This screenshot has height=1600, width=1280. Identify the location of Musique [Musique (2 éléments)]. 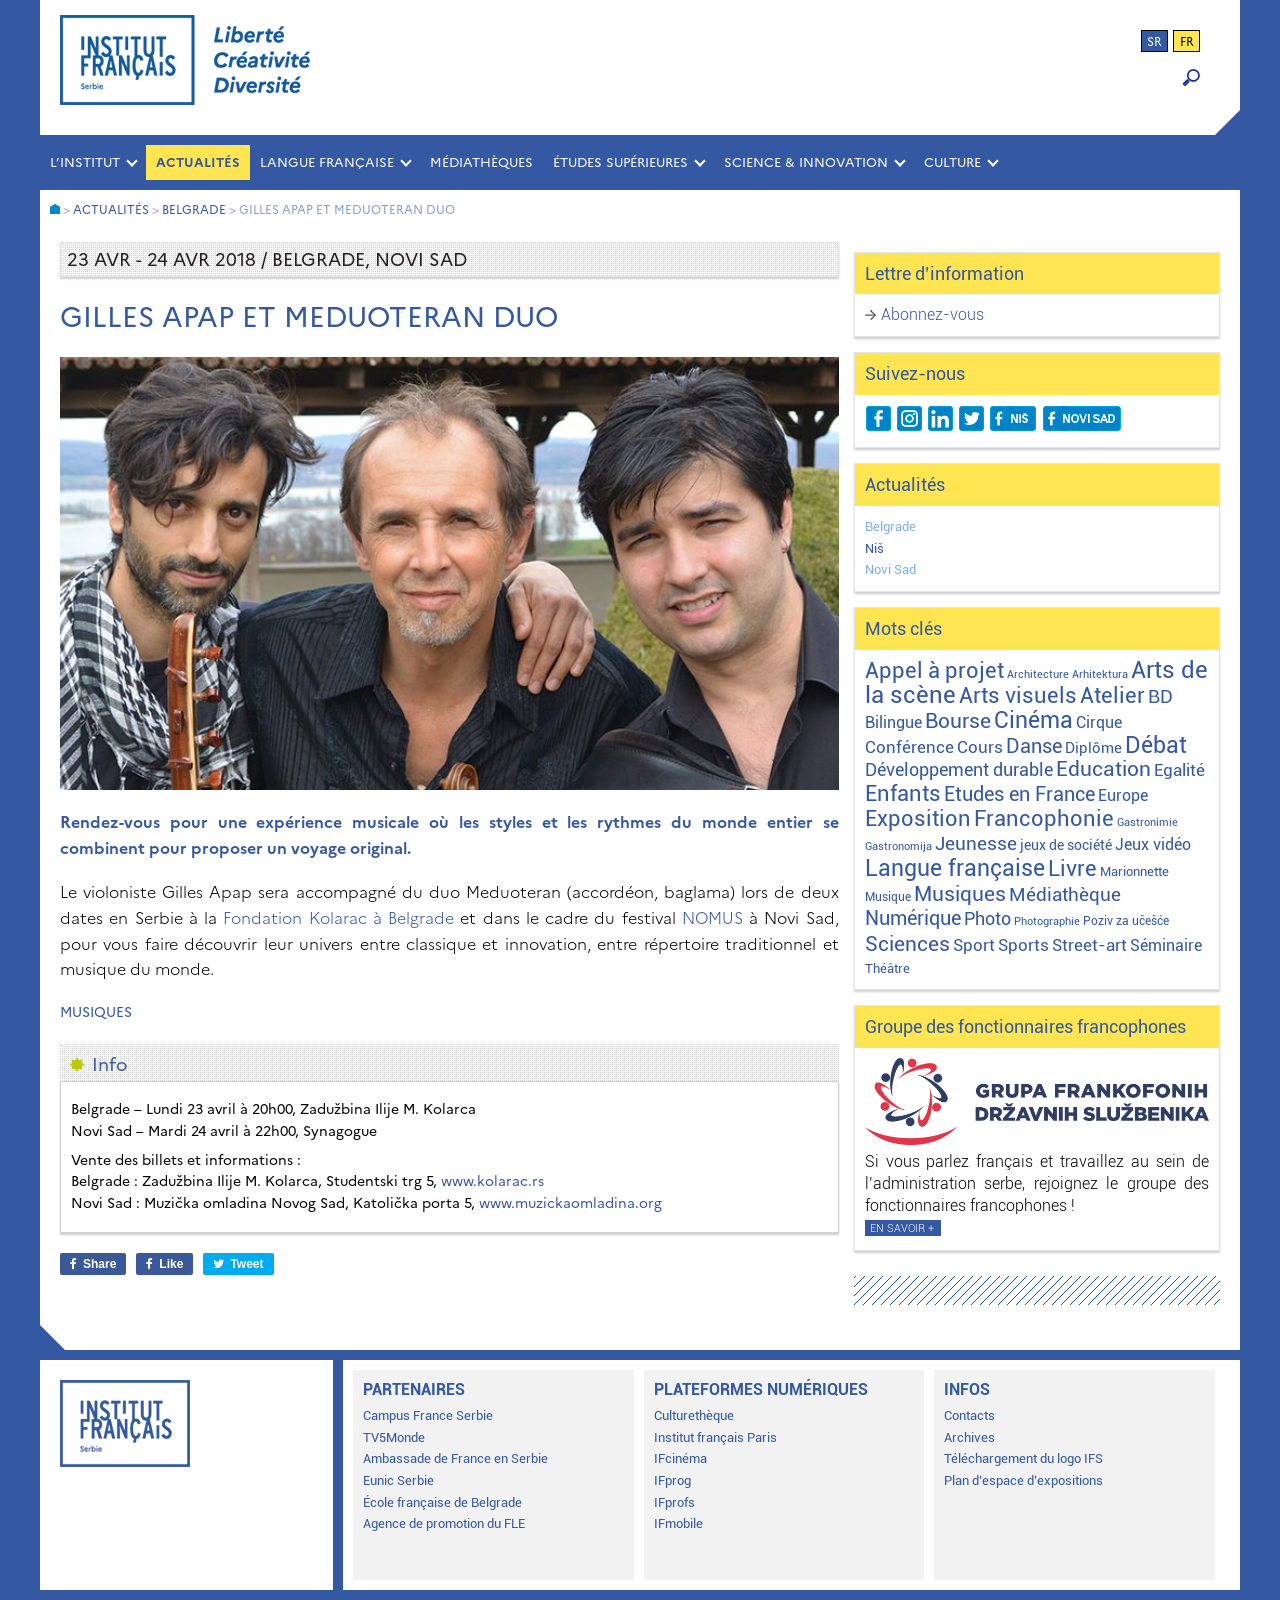
(888, 897).